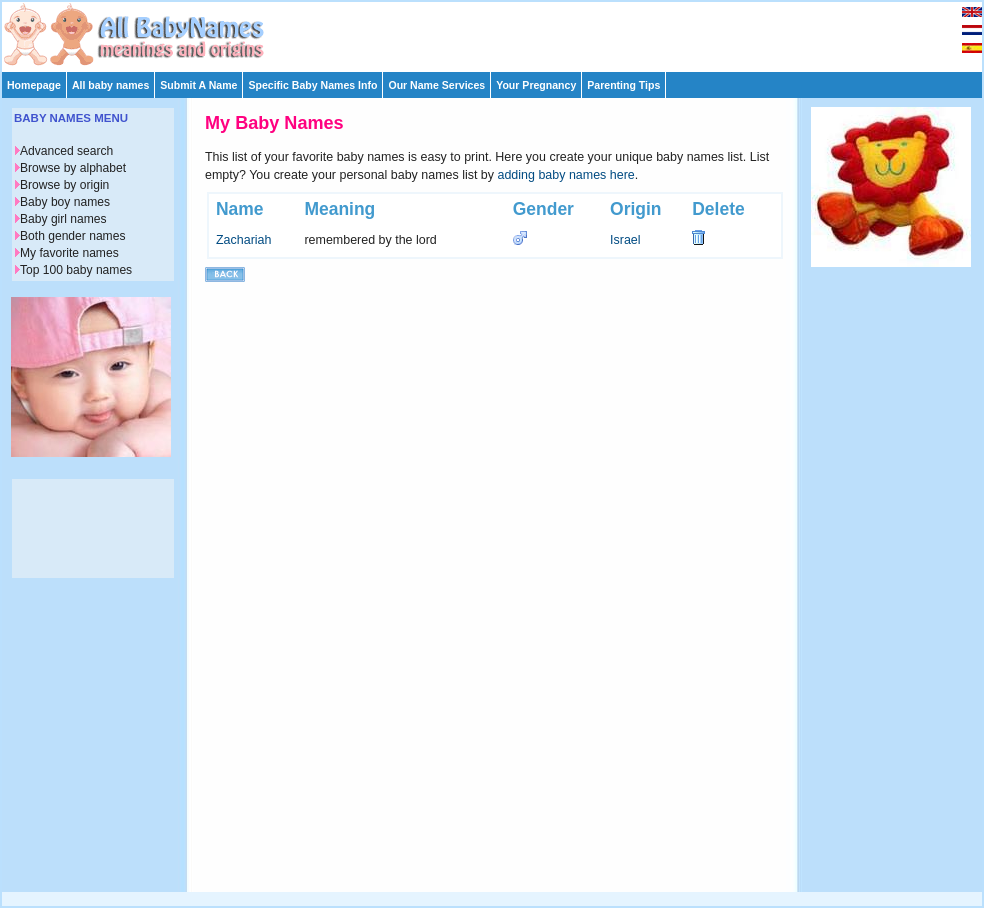 This screenshot has width=984, height=908. What do you see at coordinates (566, 175) in the screenshot?
I see `adding baby names here` at bounding box center [566, 175].